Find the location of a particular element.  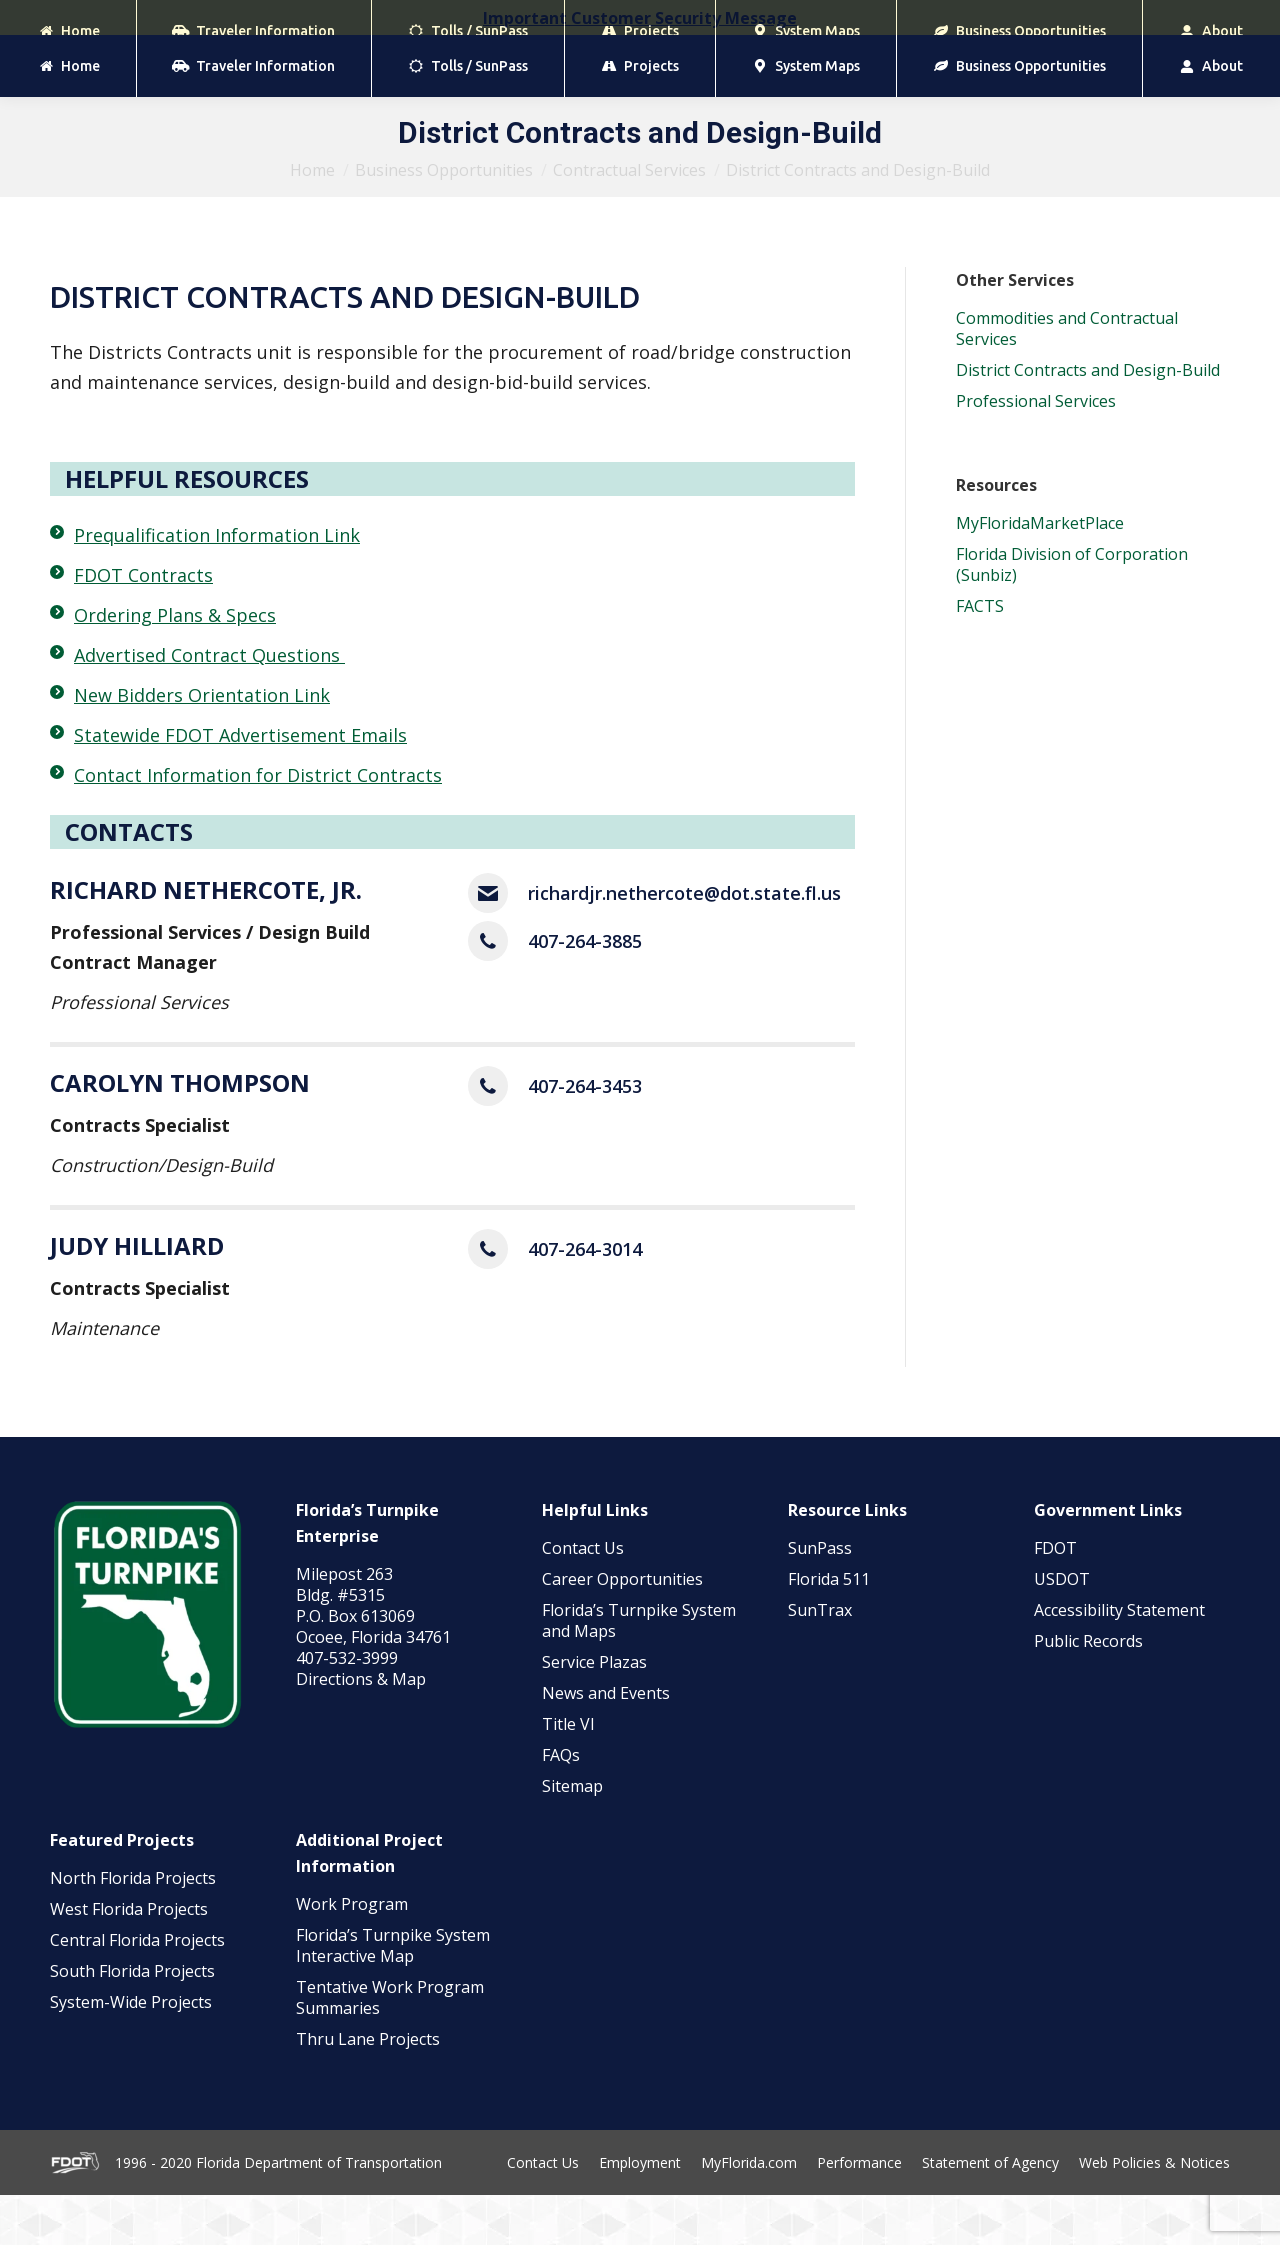

Florida 511 is located at coordinates (829, 1629).